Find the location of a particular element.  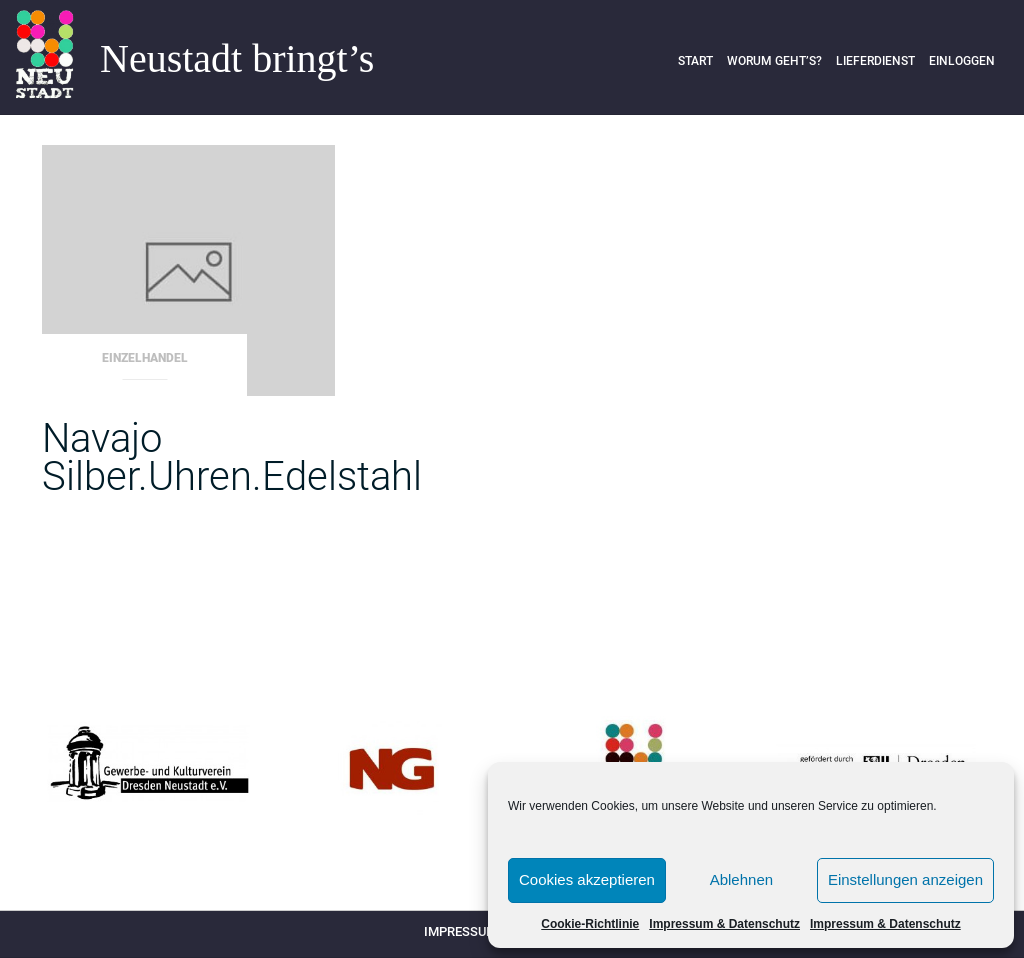

Lieferdienst is located at coordinates (875, 61).